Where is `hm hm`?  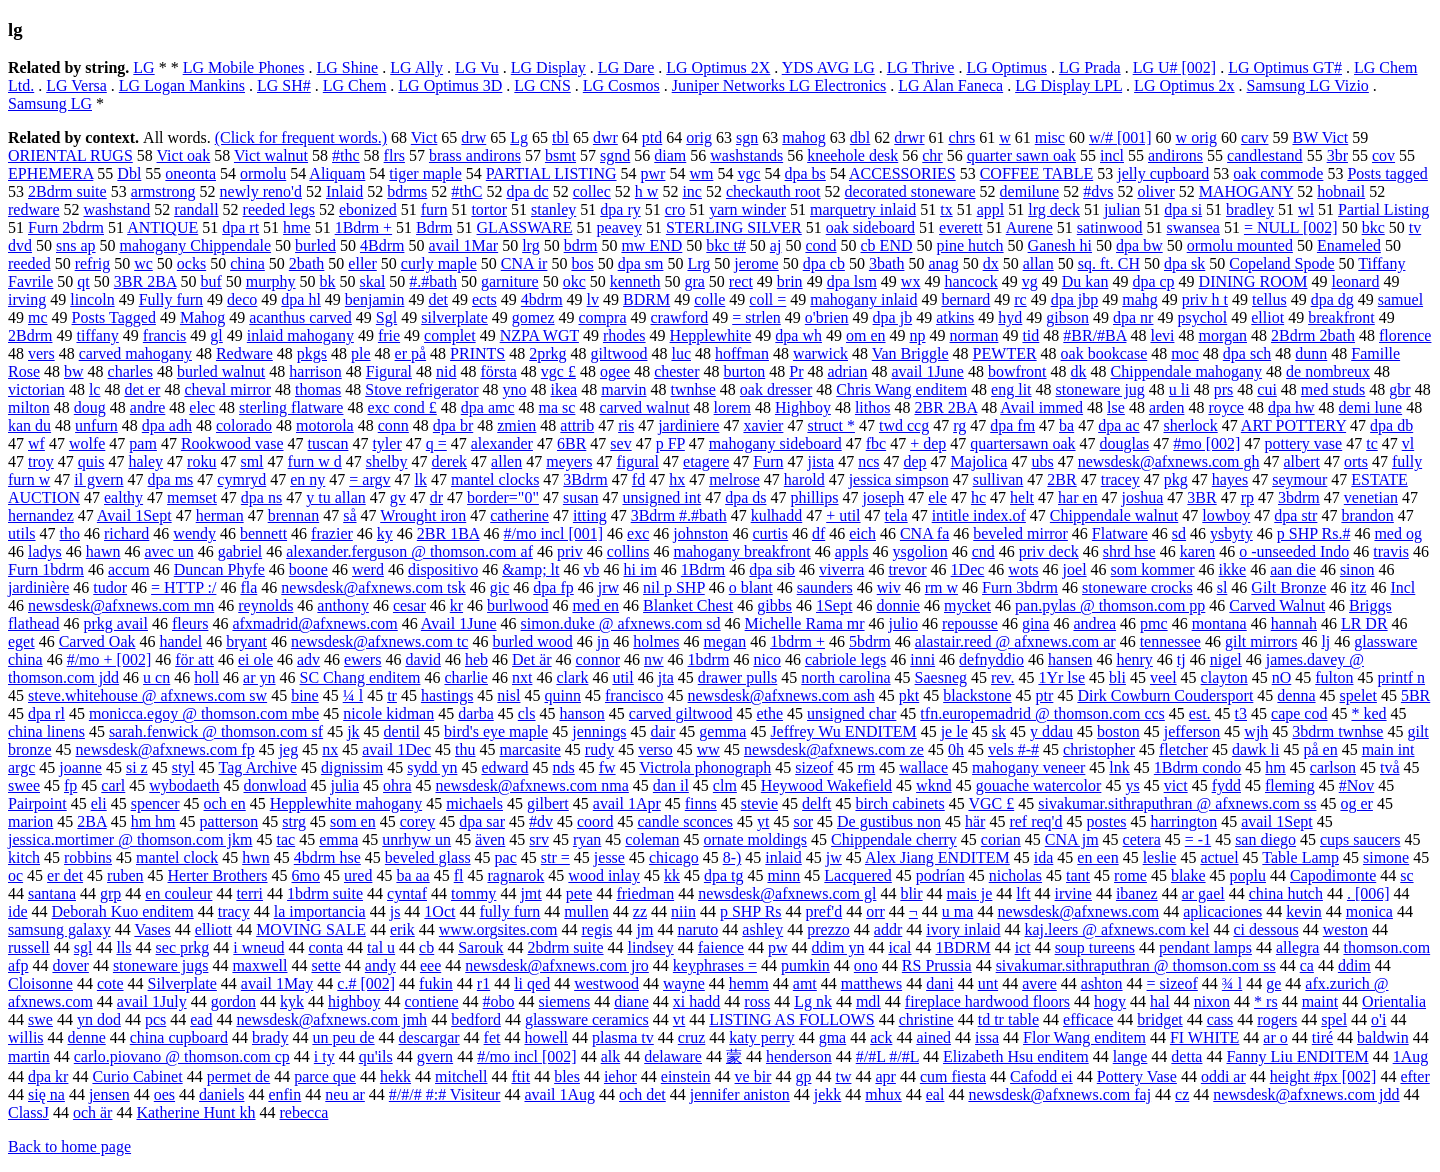 hm hm is located at coordinates (153, 821).